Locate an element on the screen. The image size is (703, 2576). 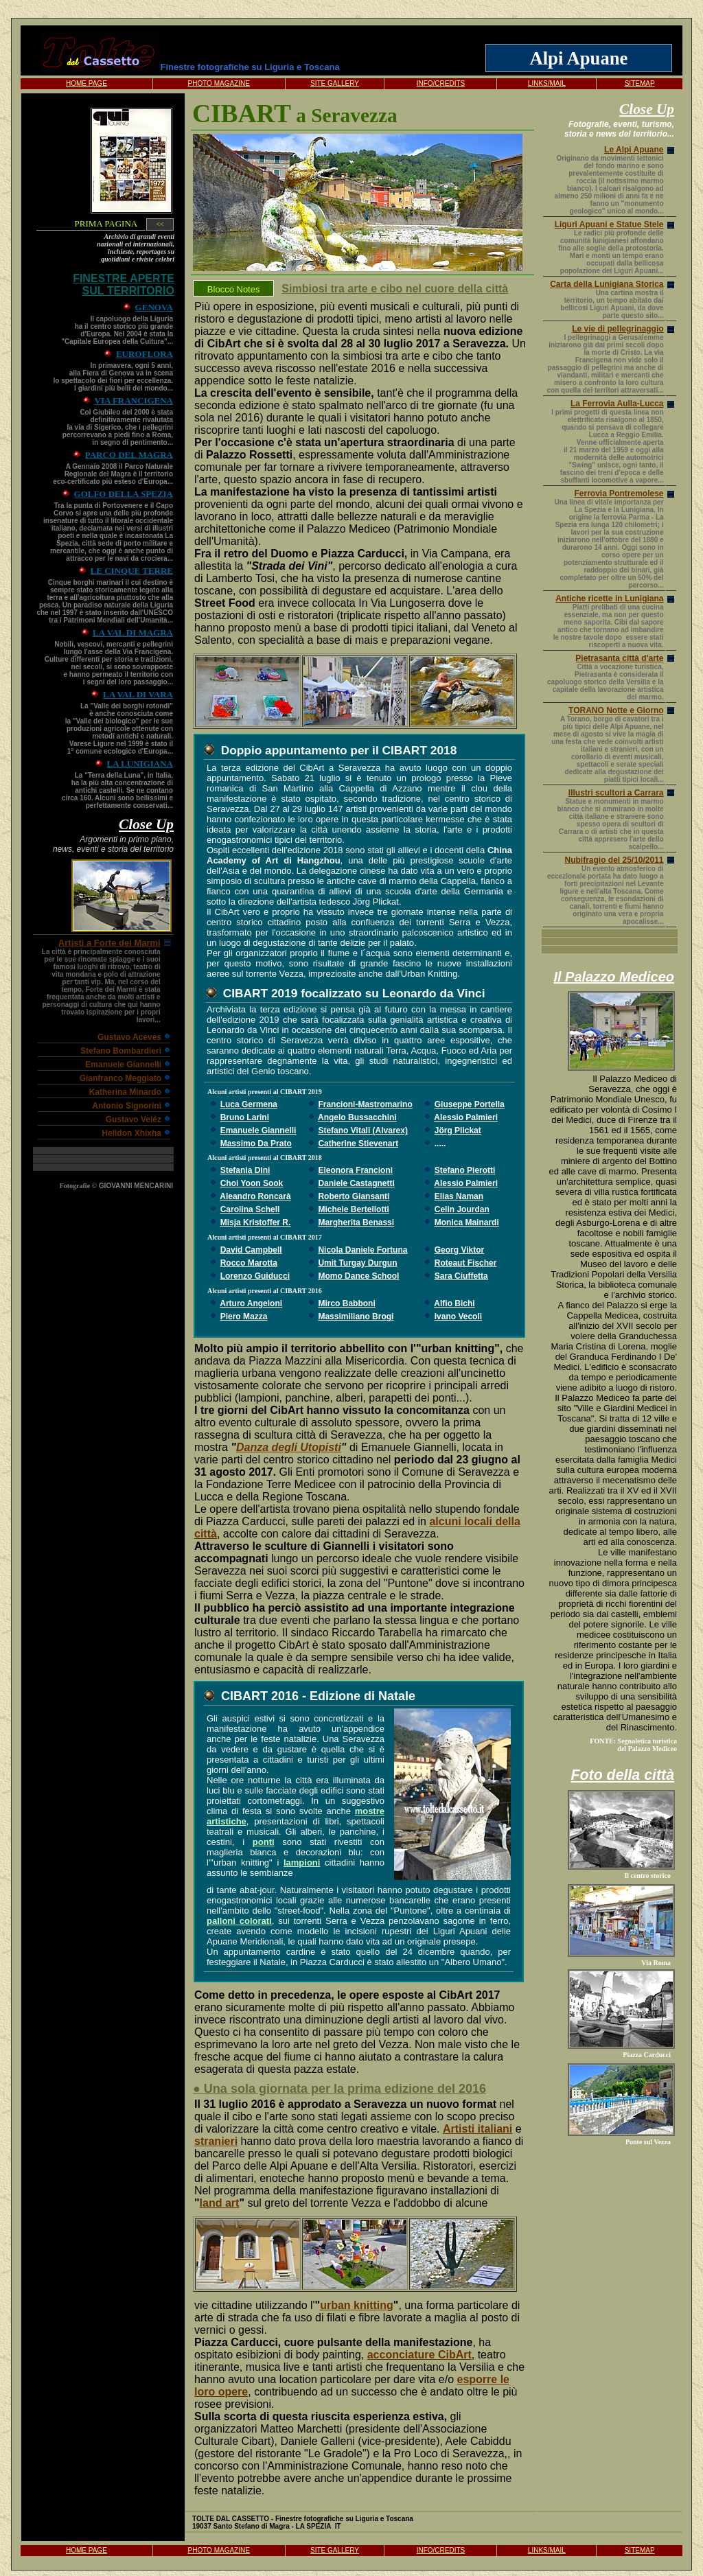
acconciature CibArt is located at coordinates (419, 2354).